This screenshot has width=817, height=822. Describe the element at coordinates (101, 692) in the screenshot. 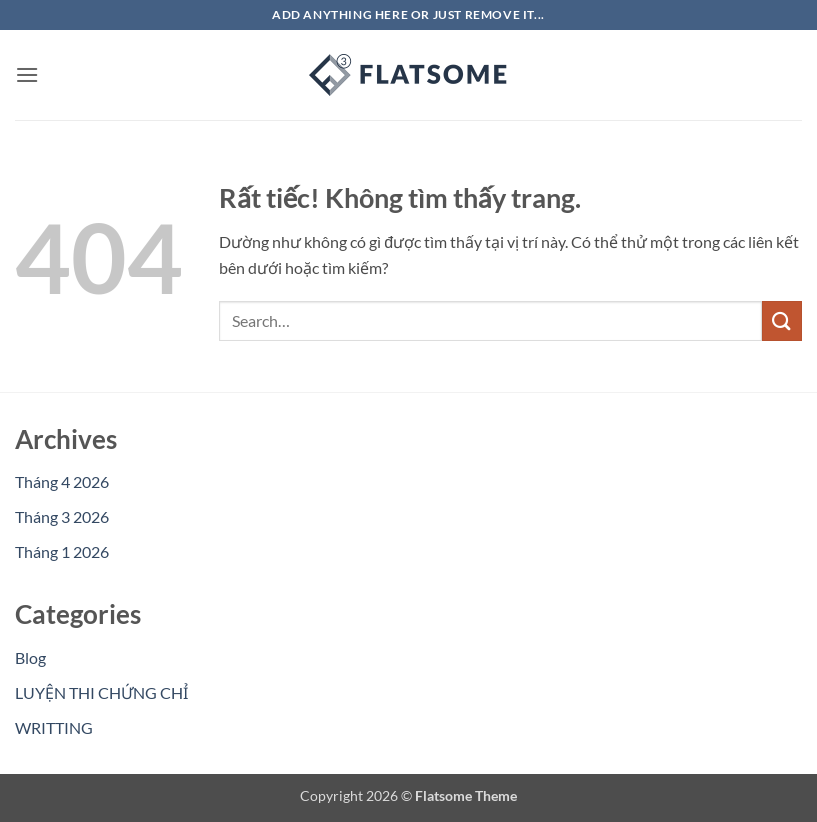

I see `LUYỆN THI CHỨNG CHỈ` at that location.